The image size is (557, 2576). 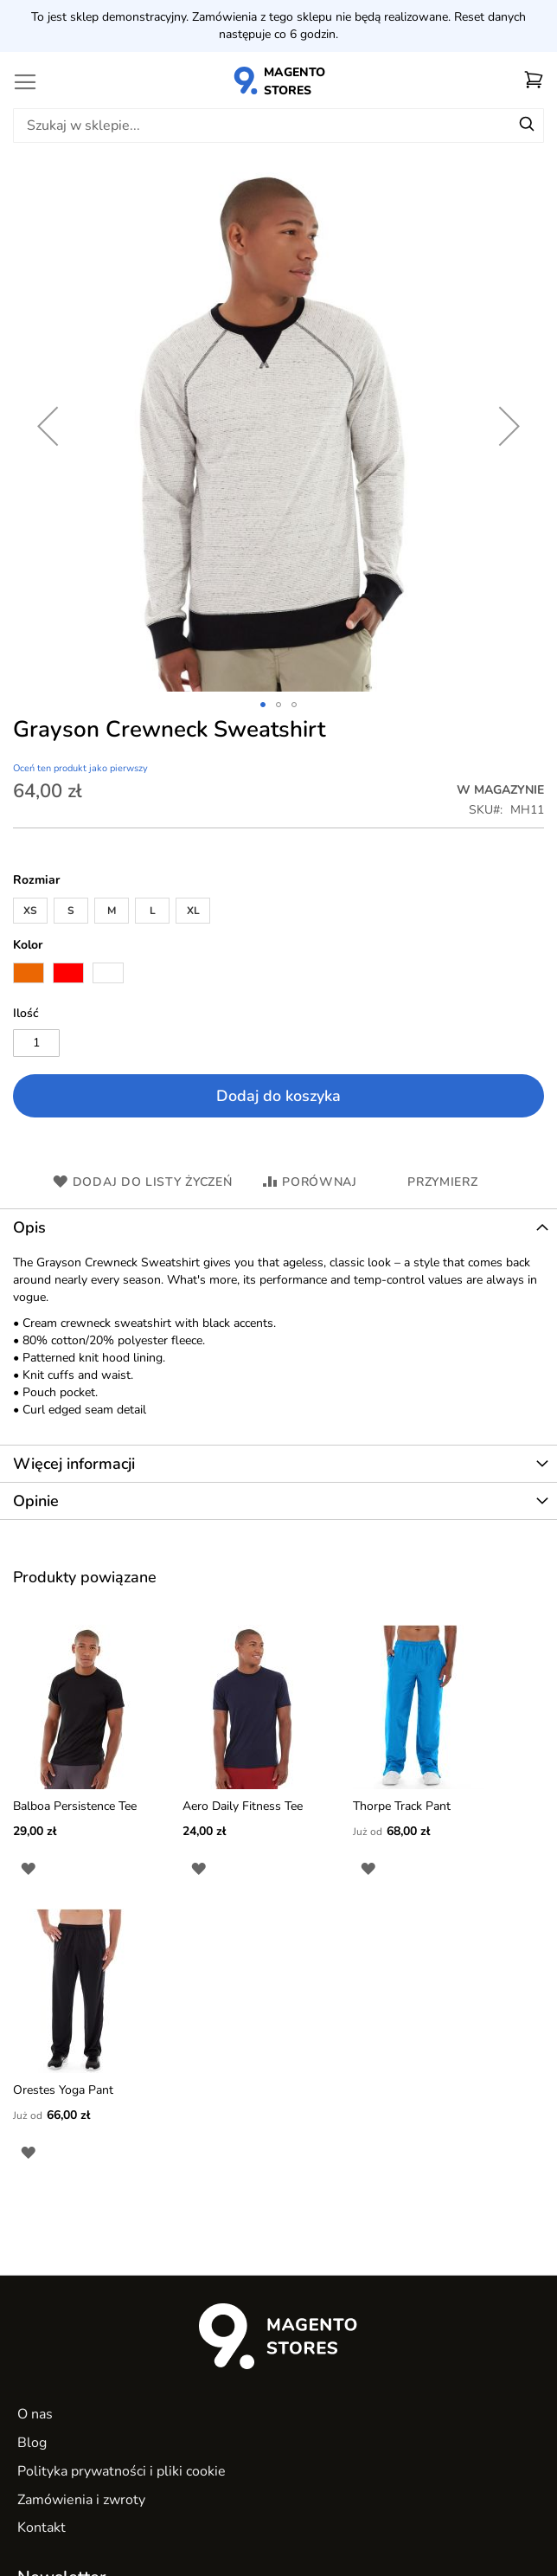 What do you see at coordinates (75, 1806) in the screenshot?
I see `Balboa Persistence Tee` at bounding box center [75, 1806].